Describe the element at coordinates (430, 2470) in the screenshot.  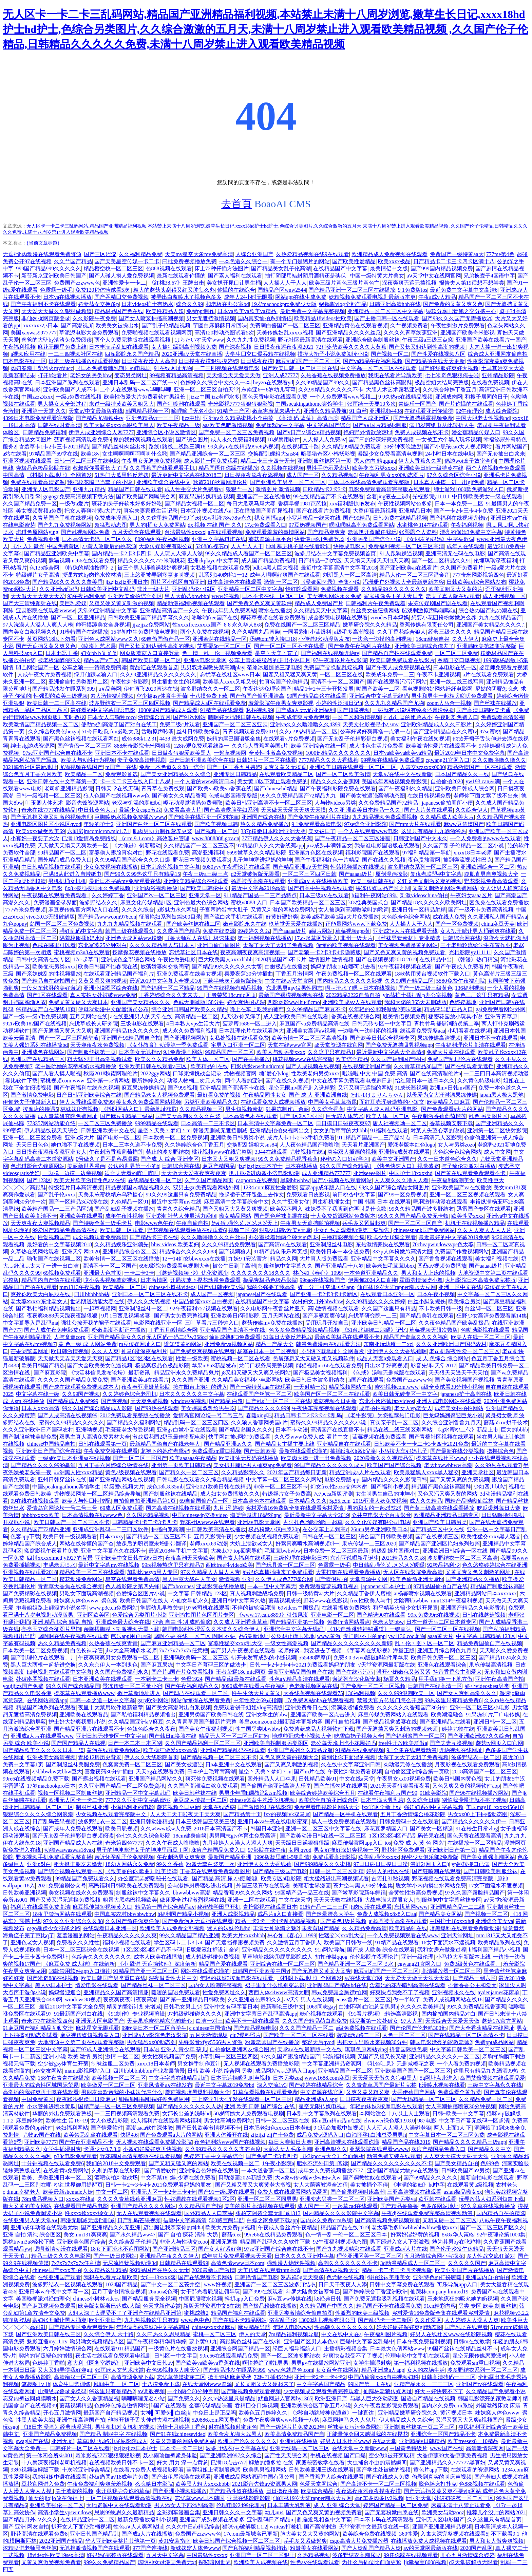
I see `黄色片app下载` at that location.